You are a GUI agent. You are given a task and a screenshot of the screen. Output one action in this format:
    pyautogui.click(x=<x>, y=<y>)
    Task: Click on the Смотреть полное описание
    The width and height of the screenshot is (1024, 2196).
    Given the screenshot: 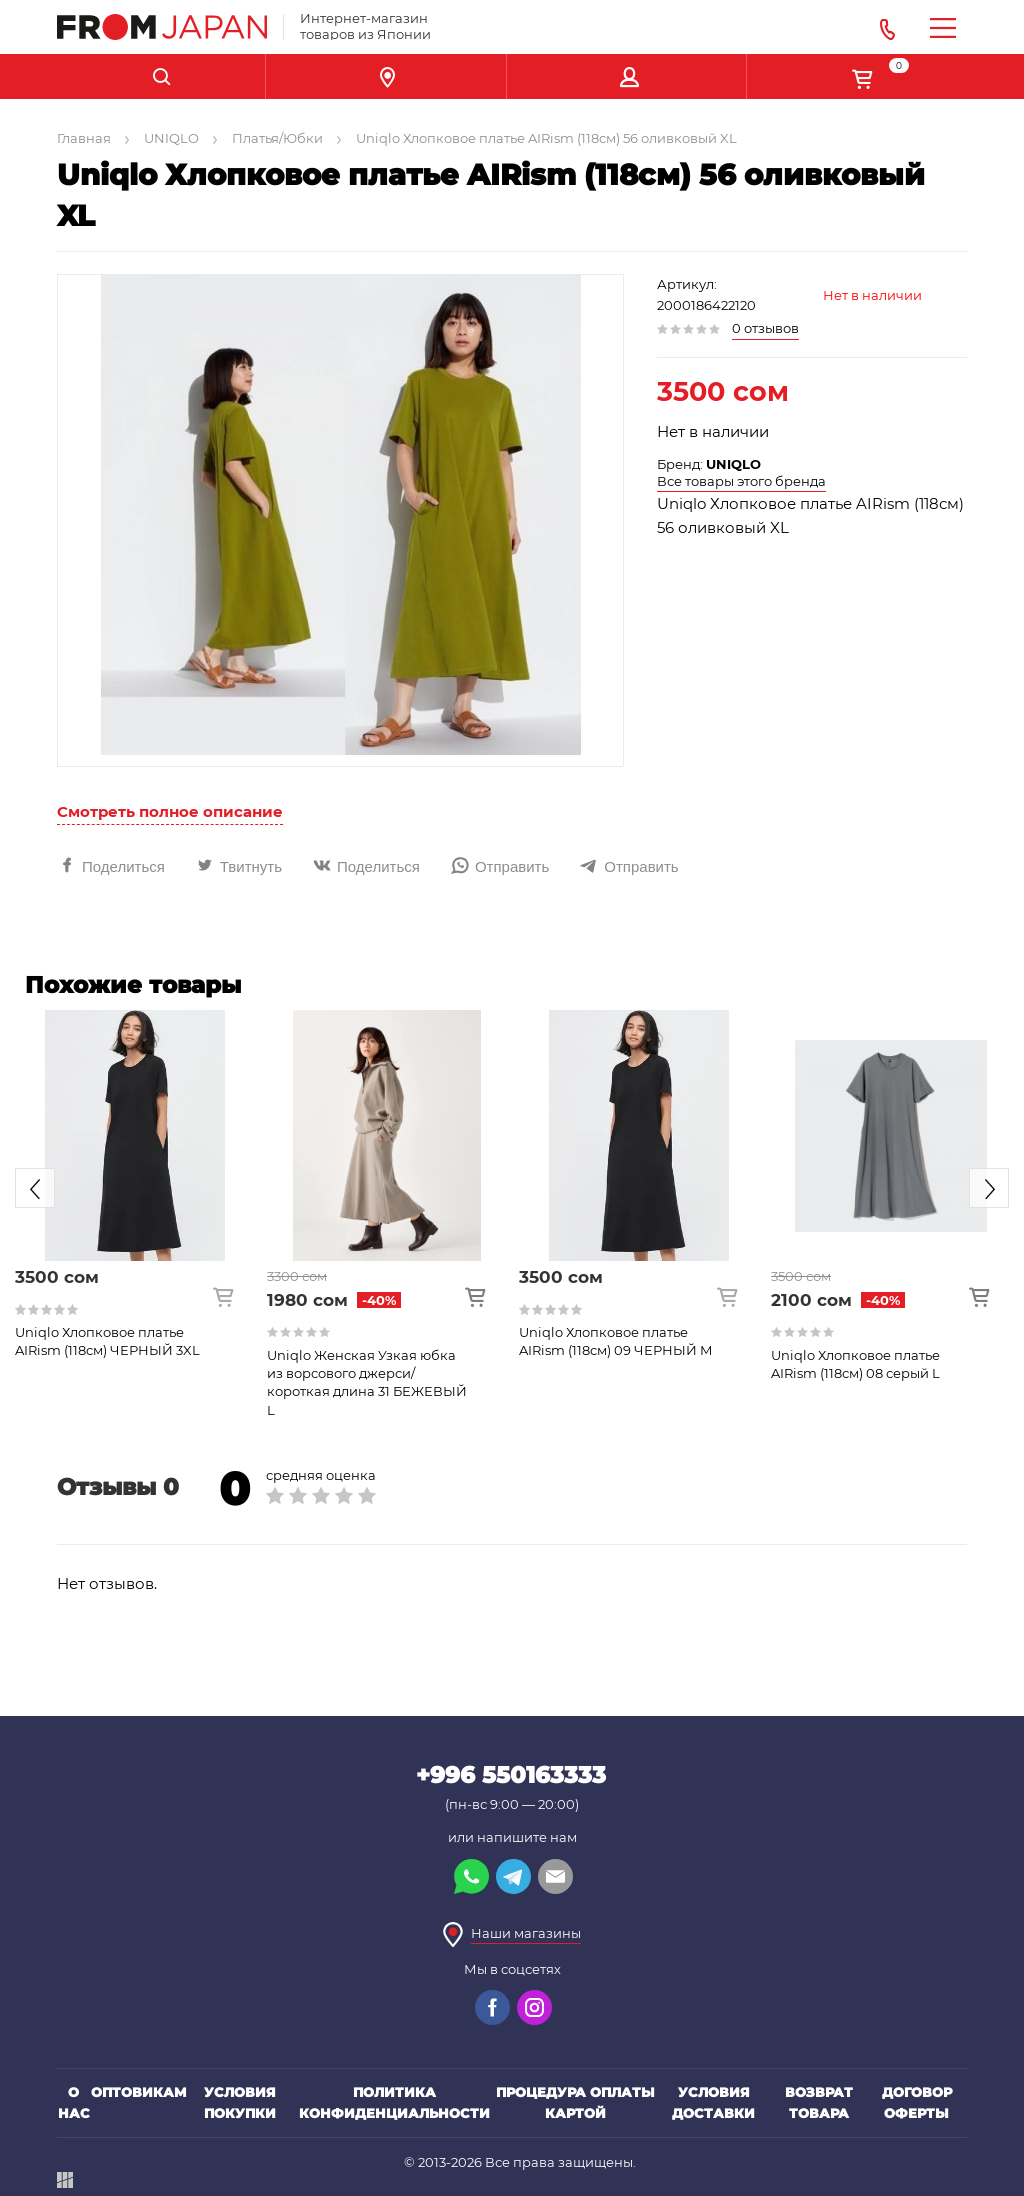 What is the action you would take?
    pyautogui.click(x=170, y=811)
    